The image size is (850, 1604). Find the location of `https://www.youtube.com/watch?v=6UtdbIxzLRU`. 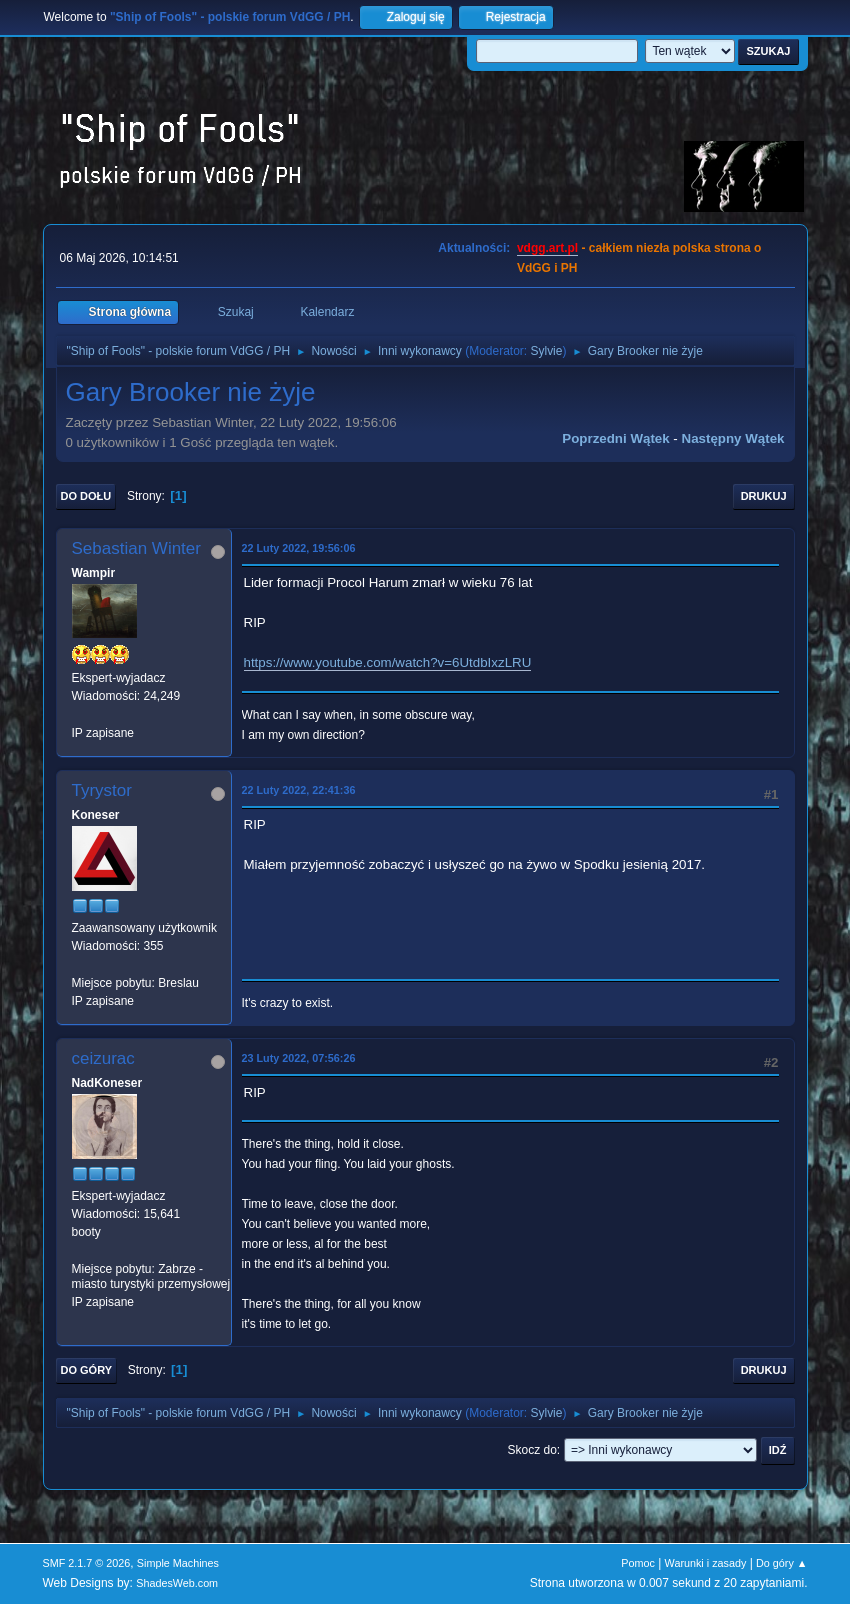

https://www.youtube.com/watch?v=6UtdbIxzLRU is located at coordinates (388, 662).